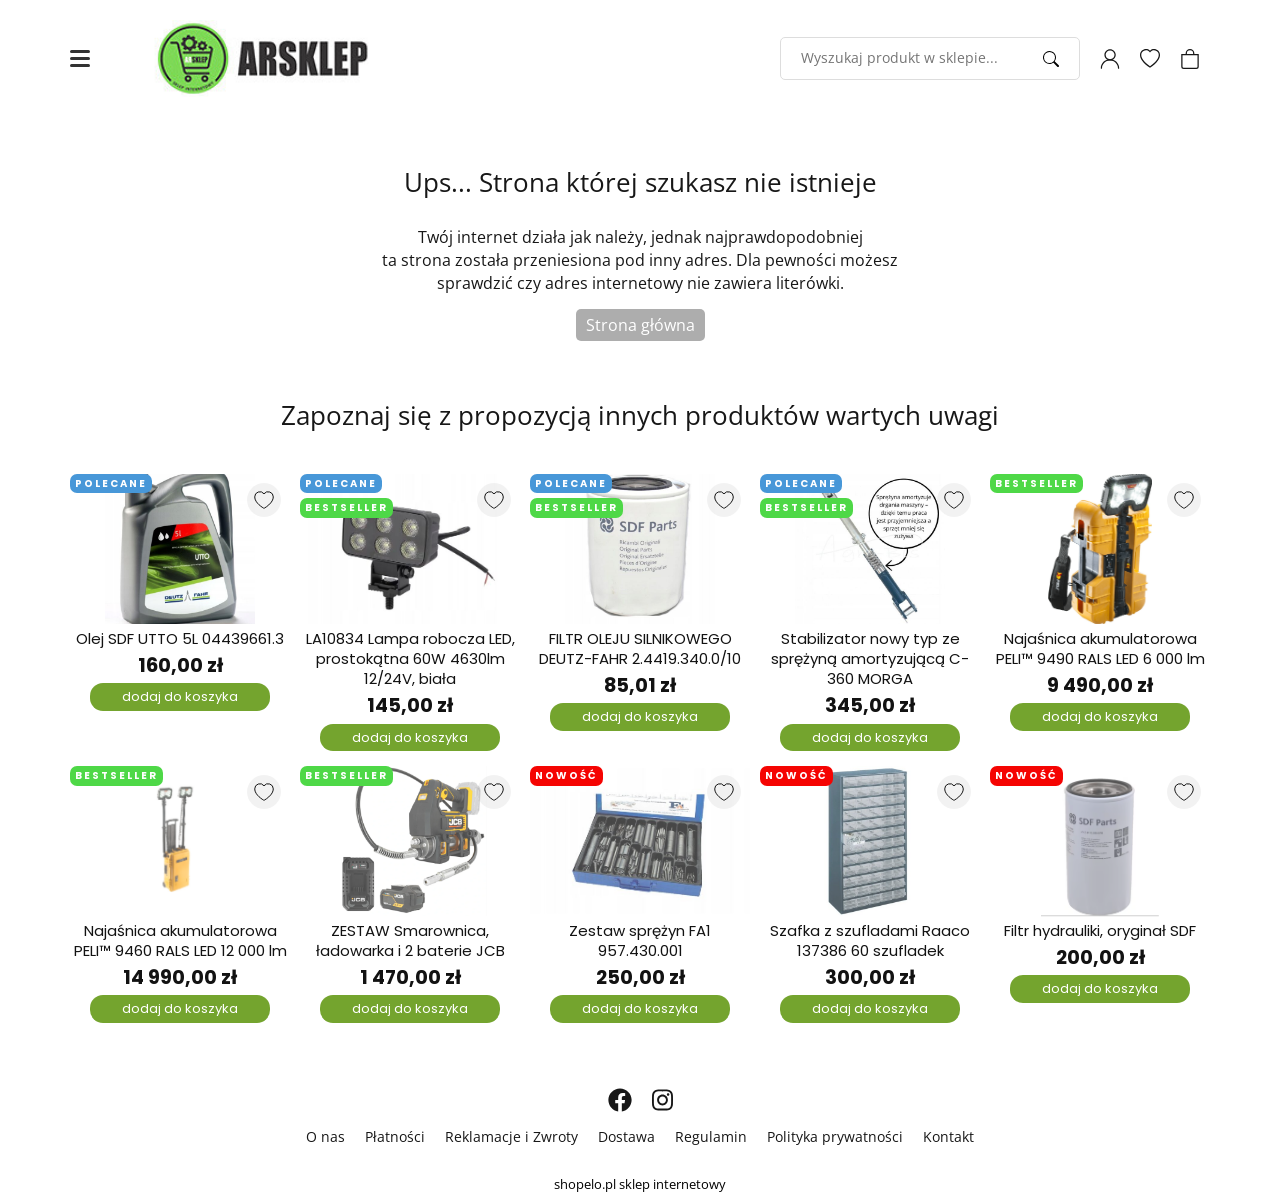 Image resolution: width=1280 pixels, height=1196 pixels. What do you see at coordinates (395, 1136) in the screenshot?
I see `Płatności` at bounding box center [395, 1136].